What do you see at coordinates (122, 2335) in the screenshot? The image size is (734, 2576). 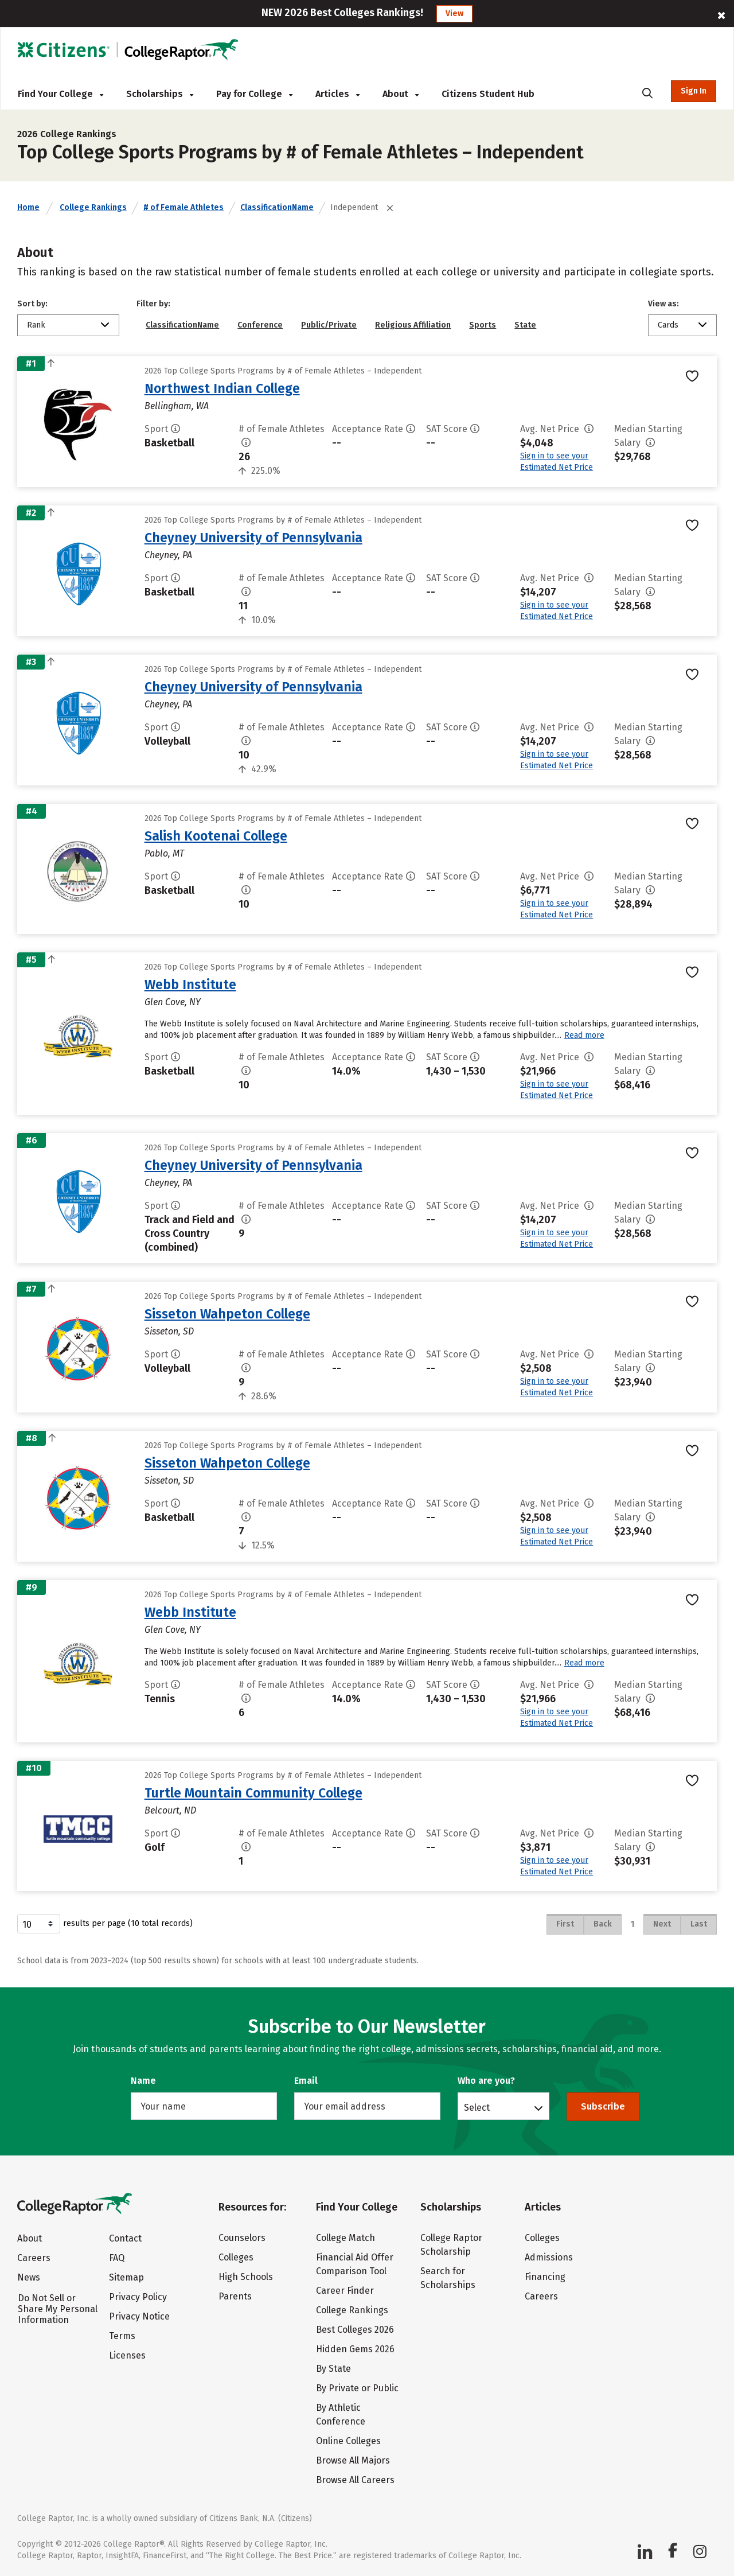 I see `Terms` at bounding box center [122, 2335].